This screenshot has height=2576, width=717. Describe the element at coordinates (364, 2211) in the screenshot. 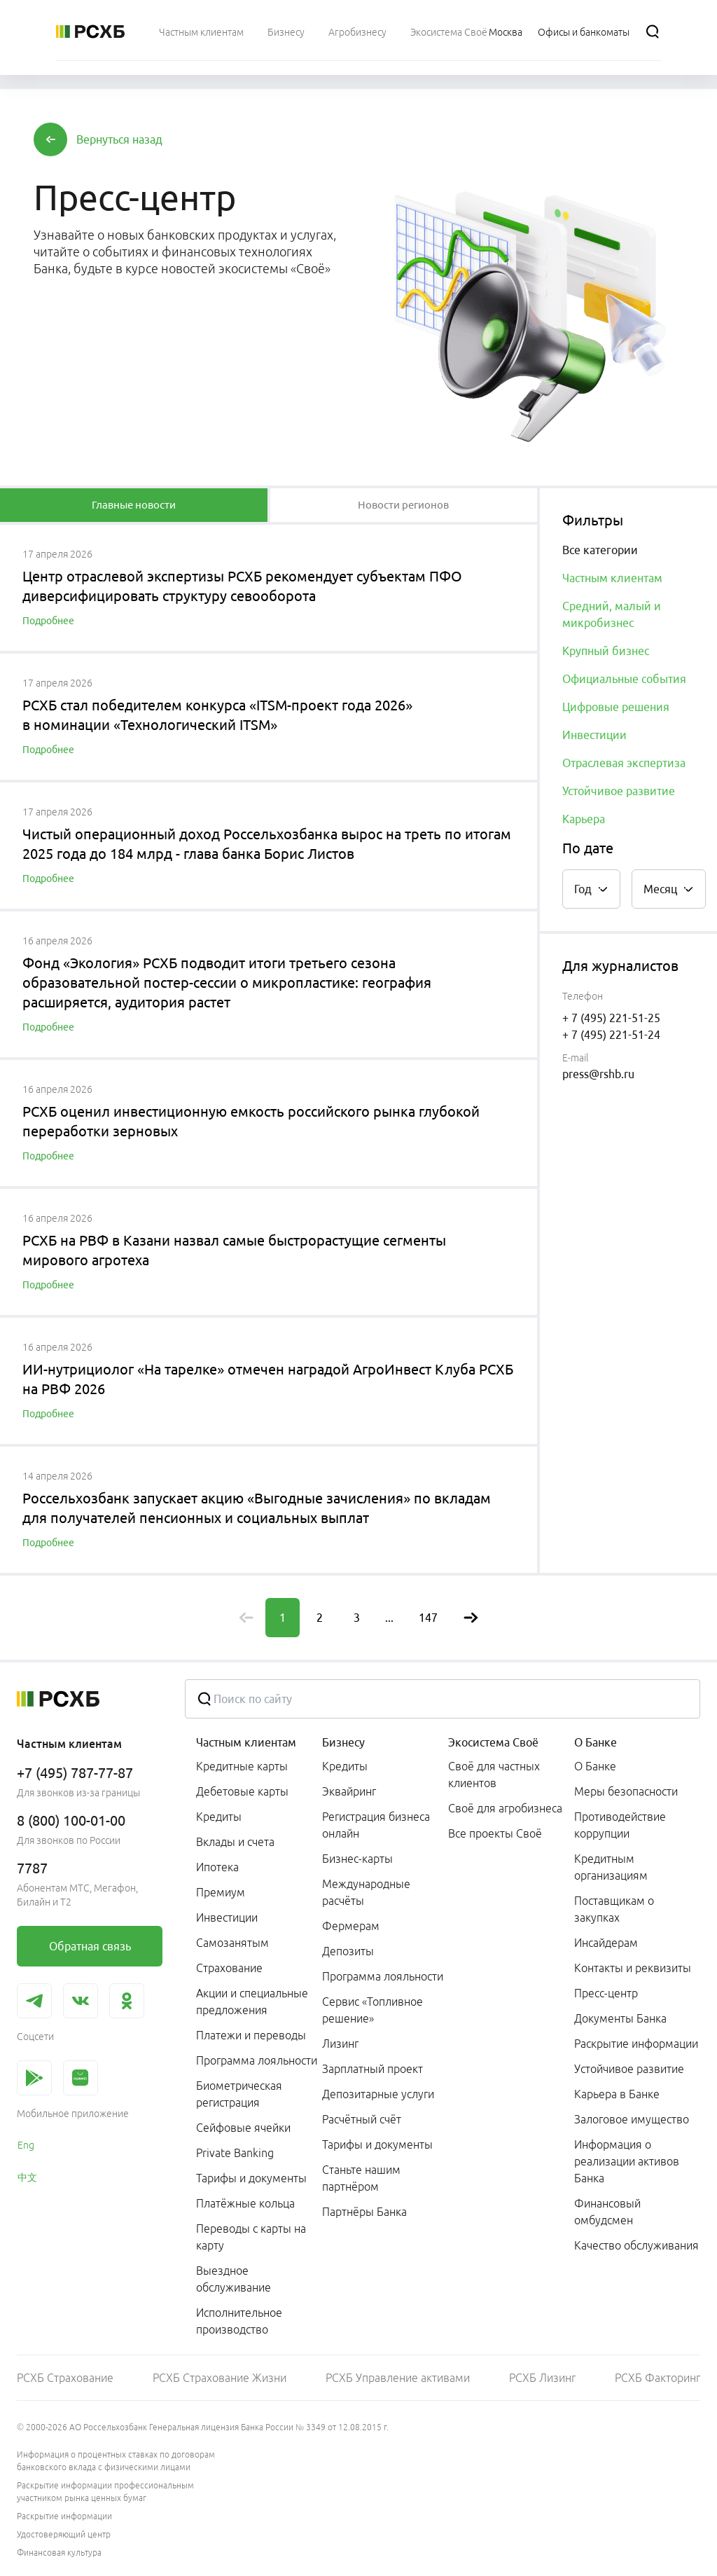

I see `Партнёры Банка [link]` at that location.